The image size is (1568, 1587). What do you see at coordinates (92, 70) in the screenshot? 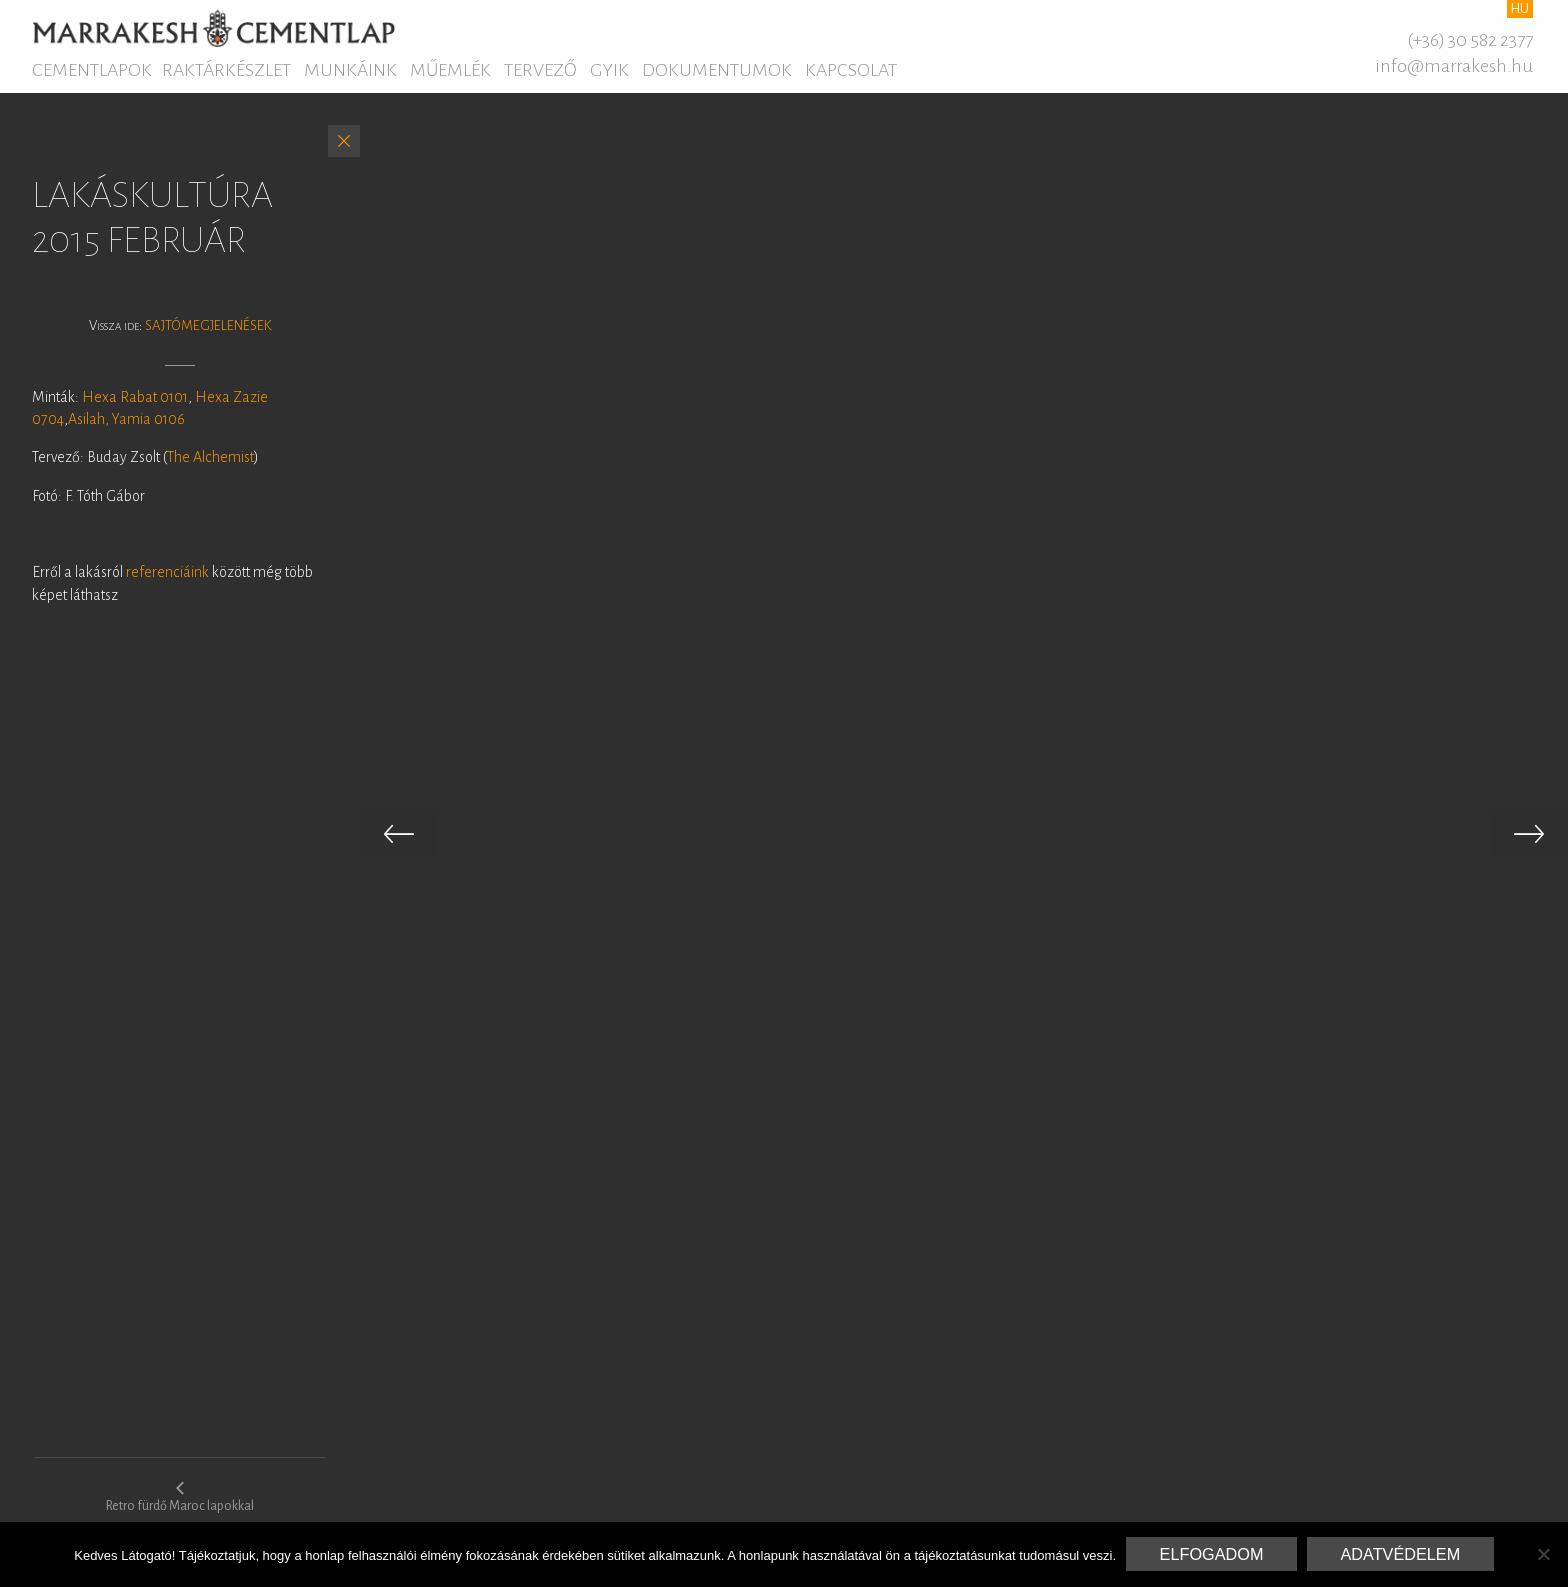
I see `Cementlapok` at bounding box center [92, 70].